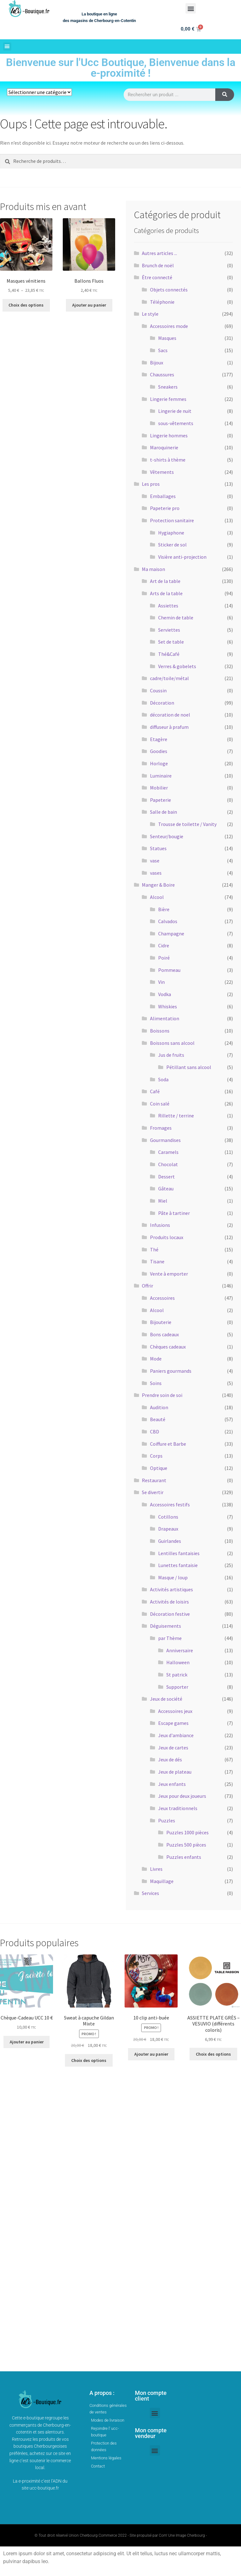 The width and height of the screenshot is (241, 2576). What do you see at coordinates (158, 265) in the screenshot?
I see `Brunch de noël` at bounding box center [158, 265].